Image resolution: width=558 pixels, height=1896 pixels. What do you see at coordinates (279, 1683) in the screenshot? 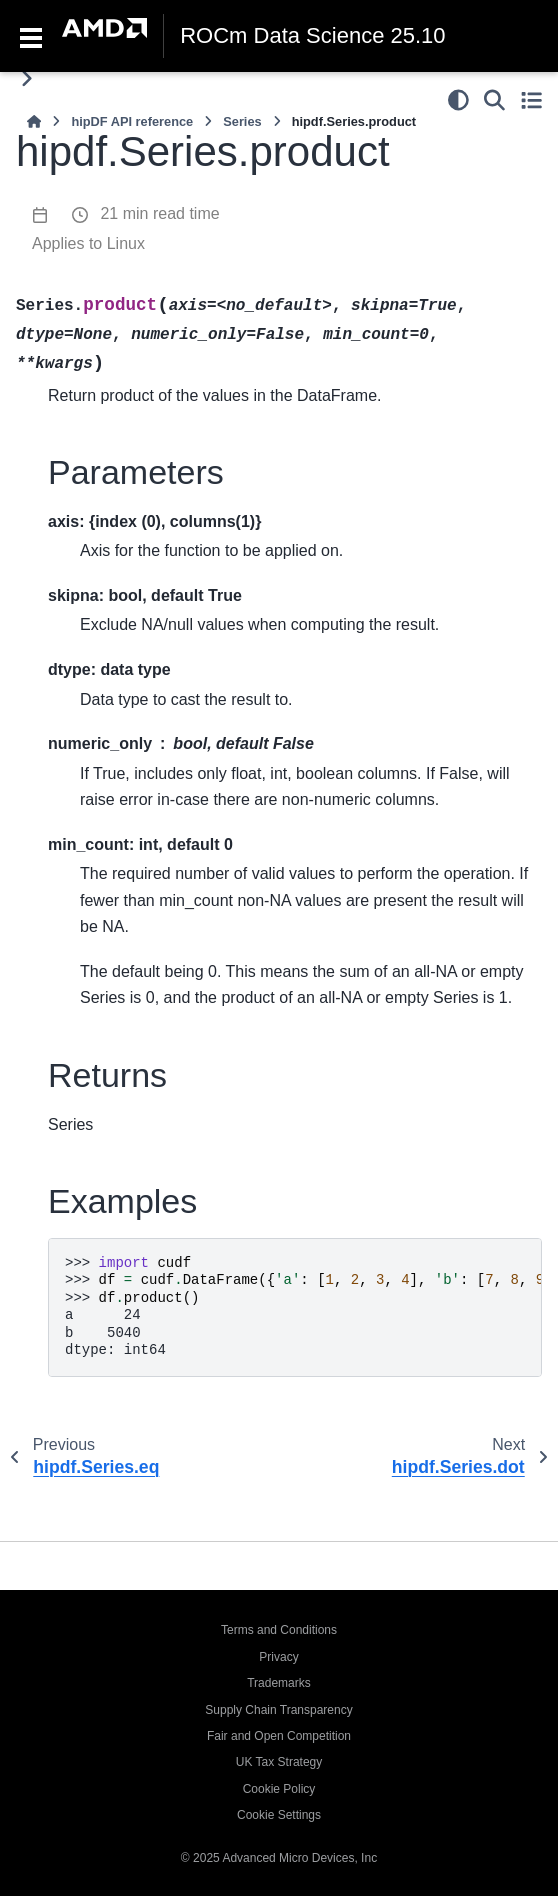
I see `Trademarks` at bounding box center [279, 1683].